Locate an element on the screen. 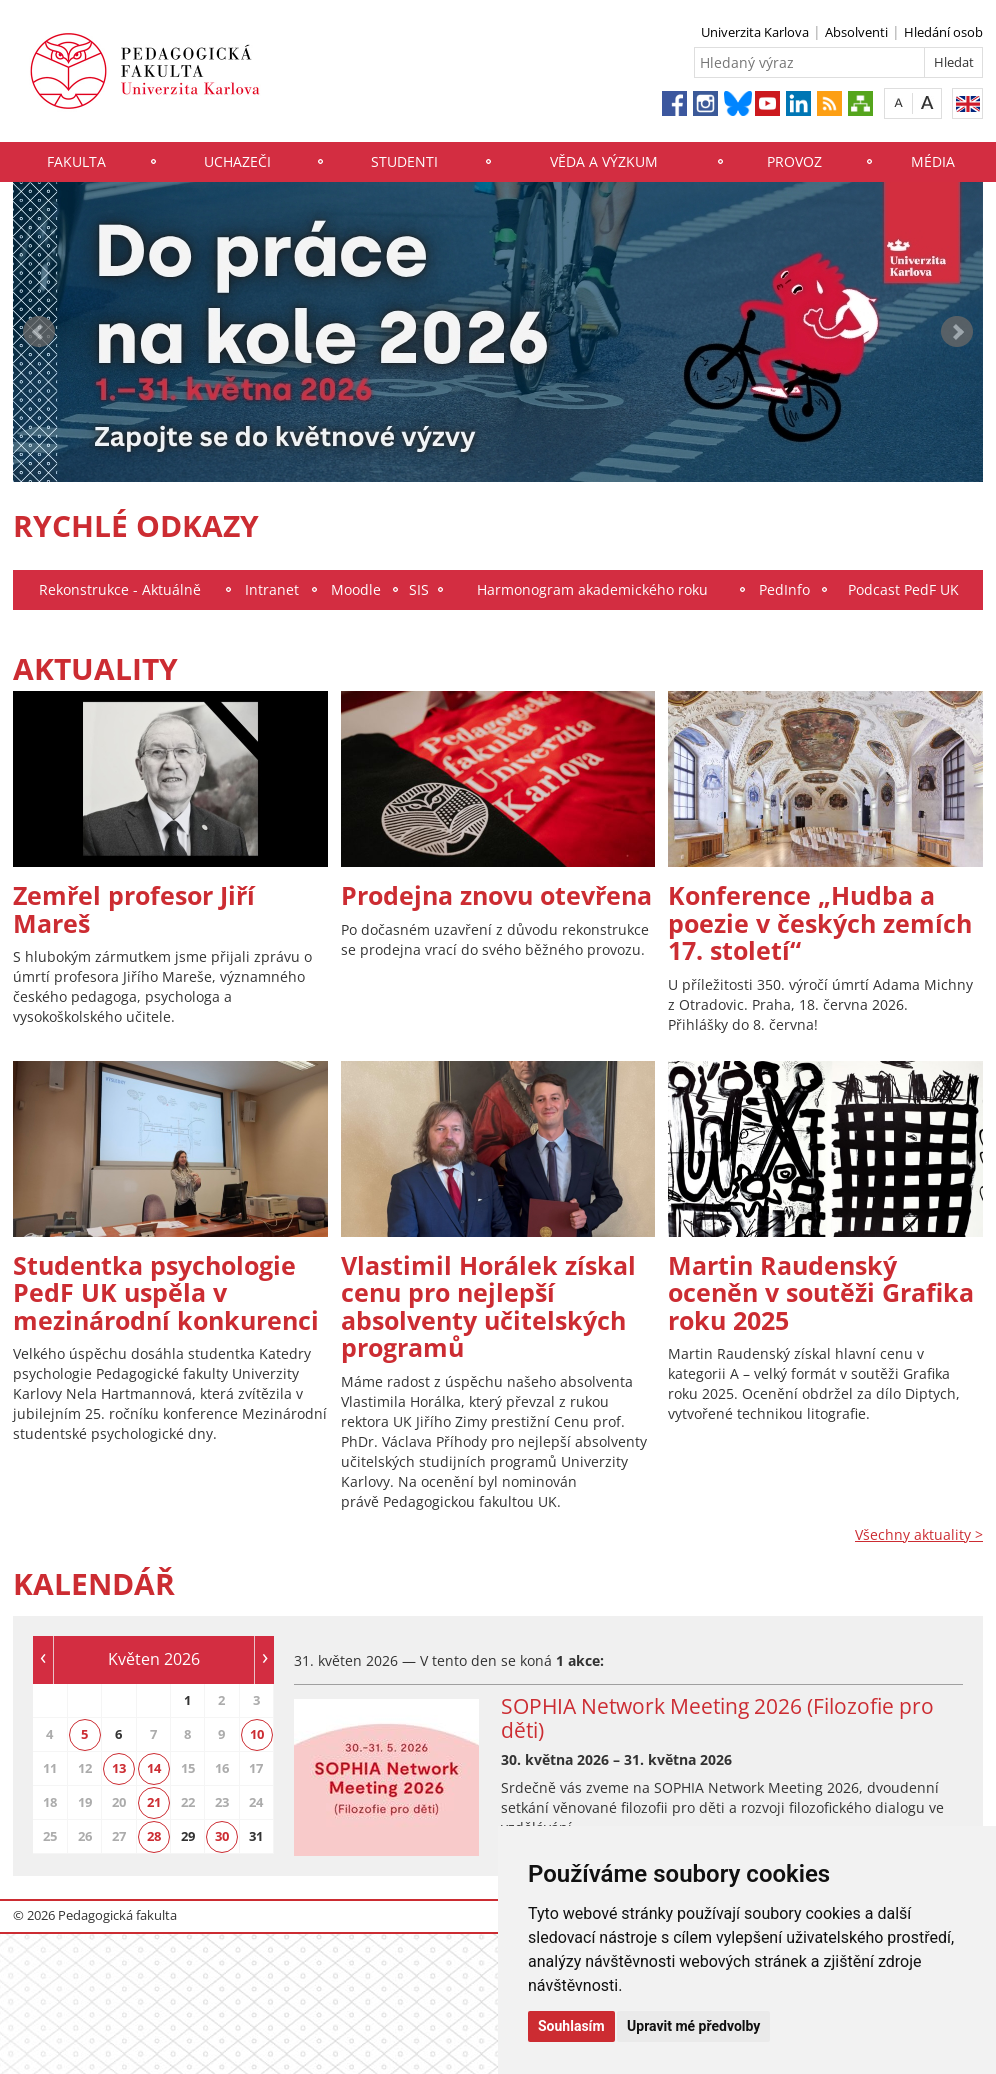 This screenshot has width=996, height=2074. Univerzita Karlova is located at coordinates (755, 32).